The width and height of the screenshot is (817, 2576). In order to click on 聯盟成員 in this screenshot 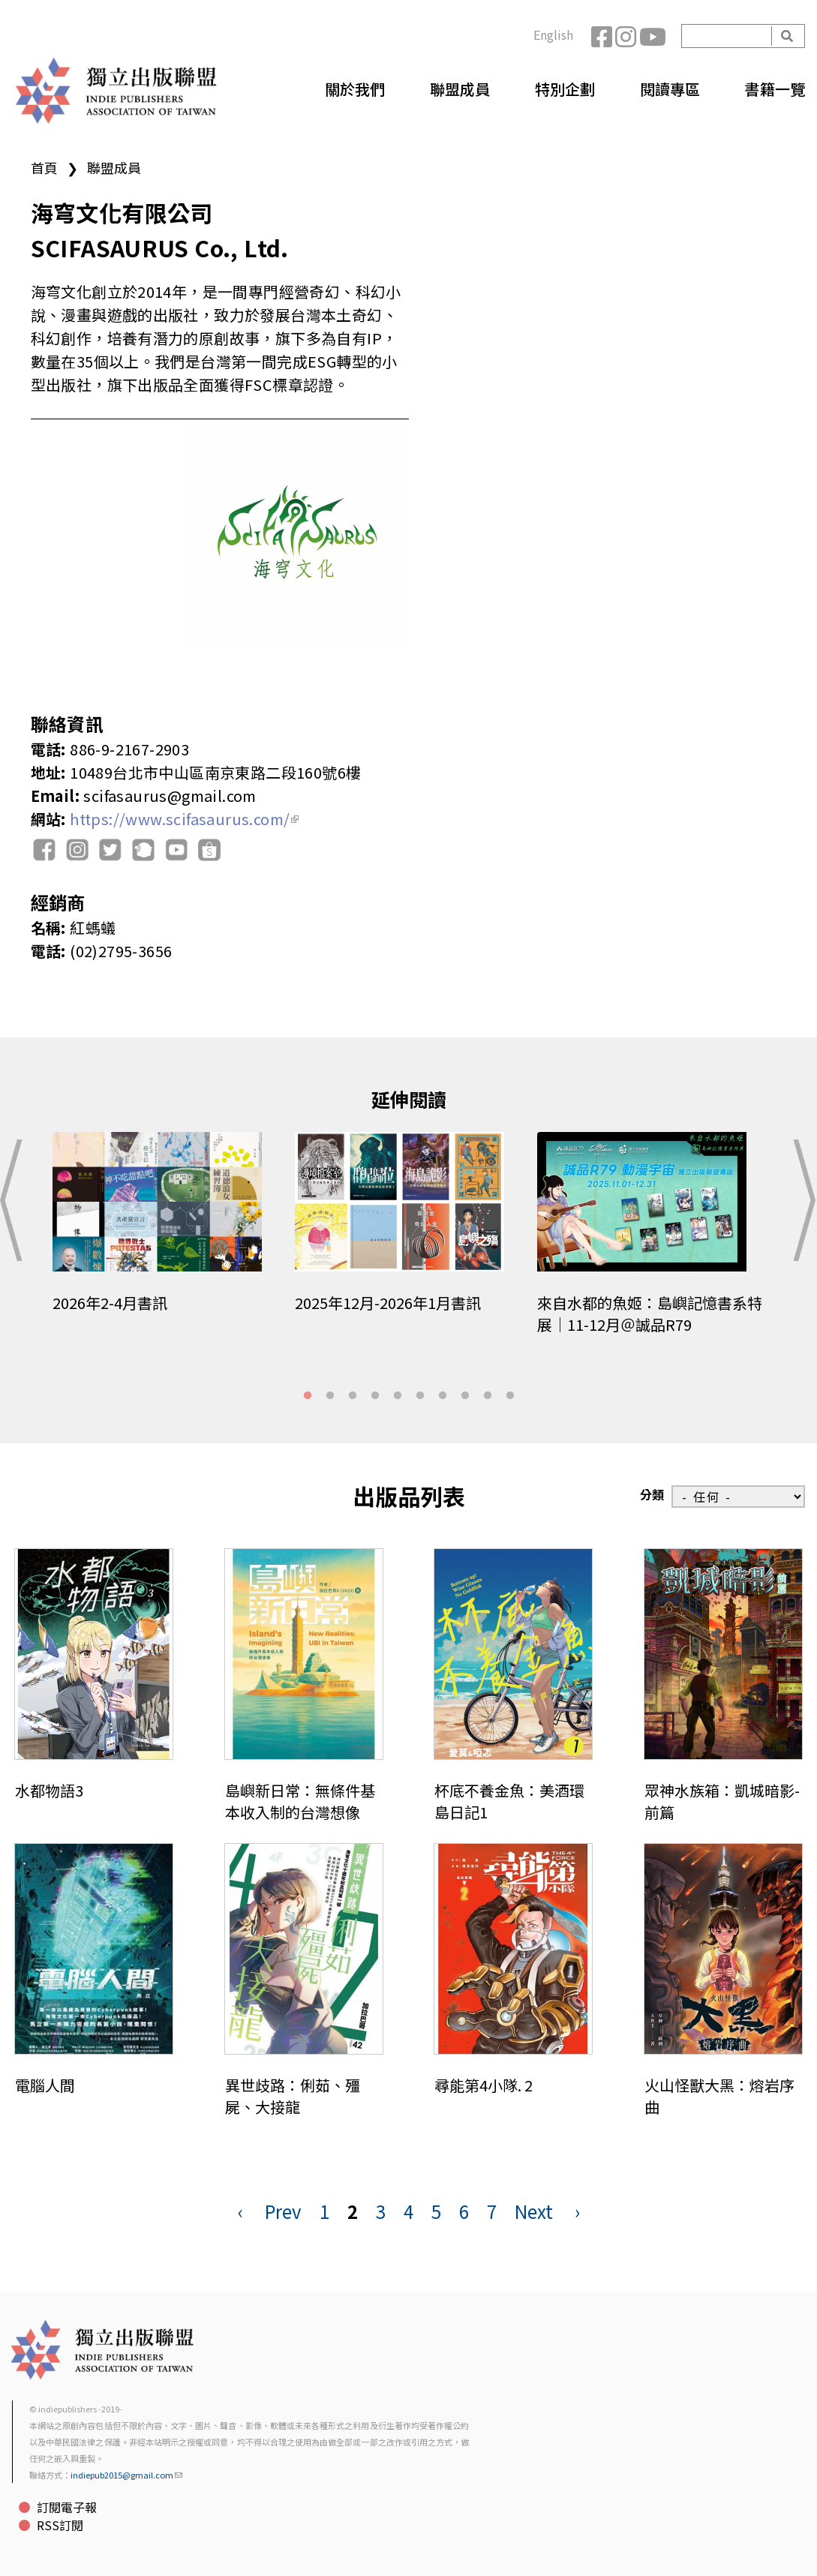, I will do `click(460, 89)`.